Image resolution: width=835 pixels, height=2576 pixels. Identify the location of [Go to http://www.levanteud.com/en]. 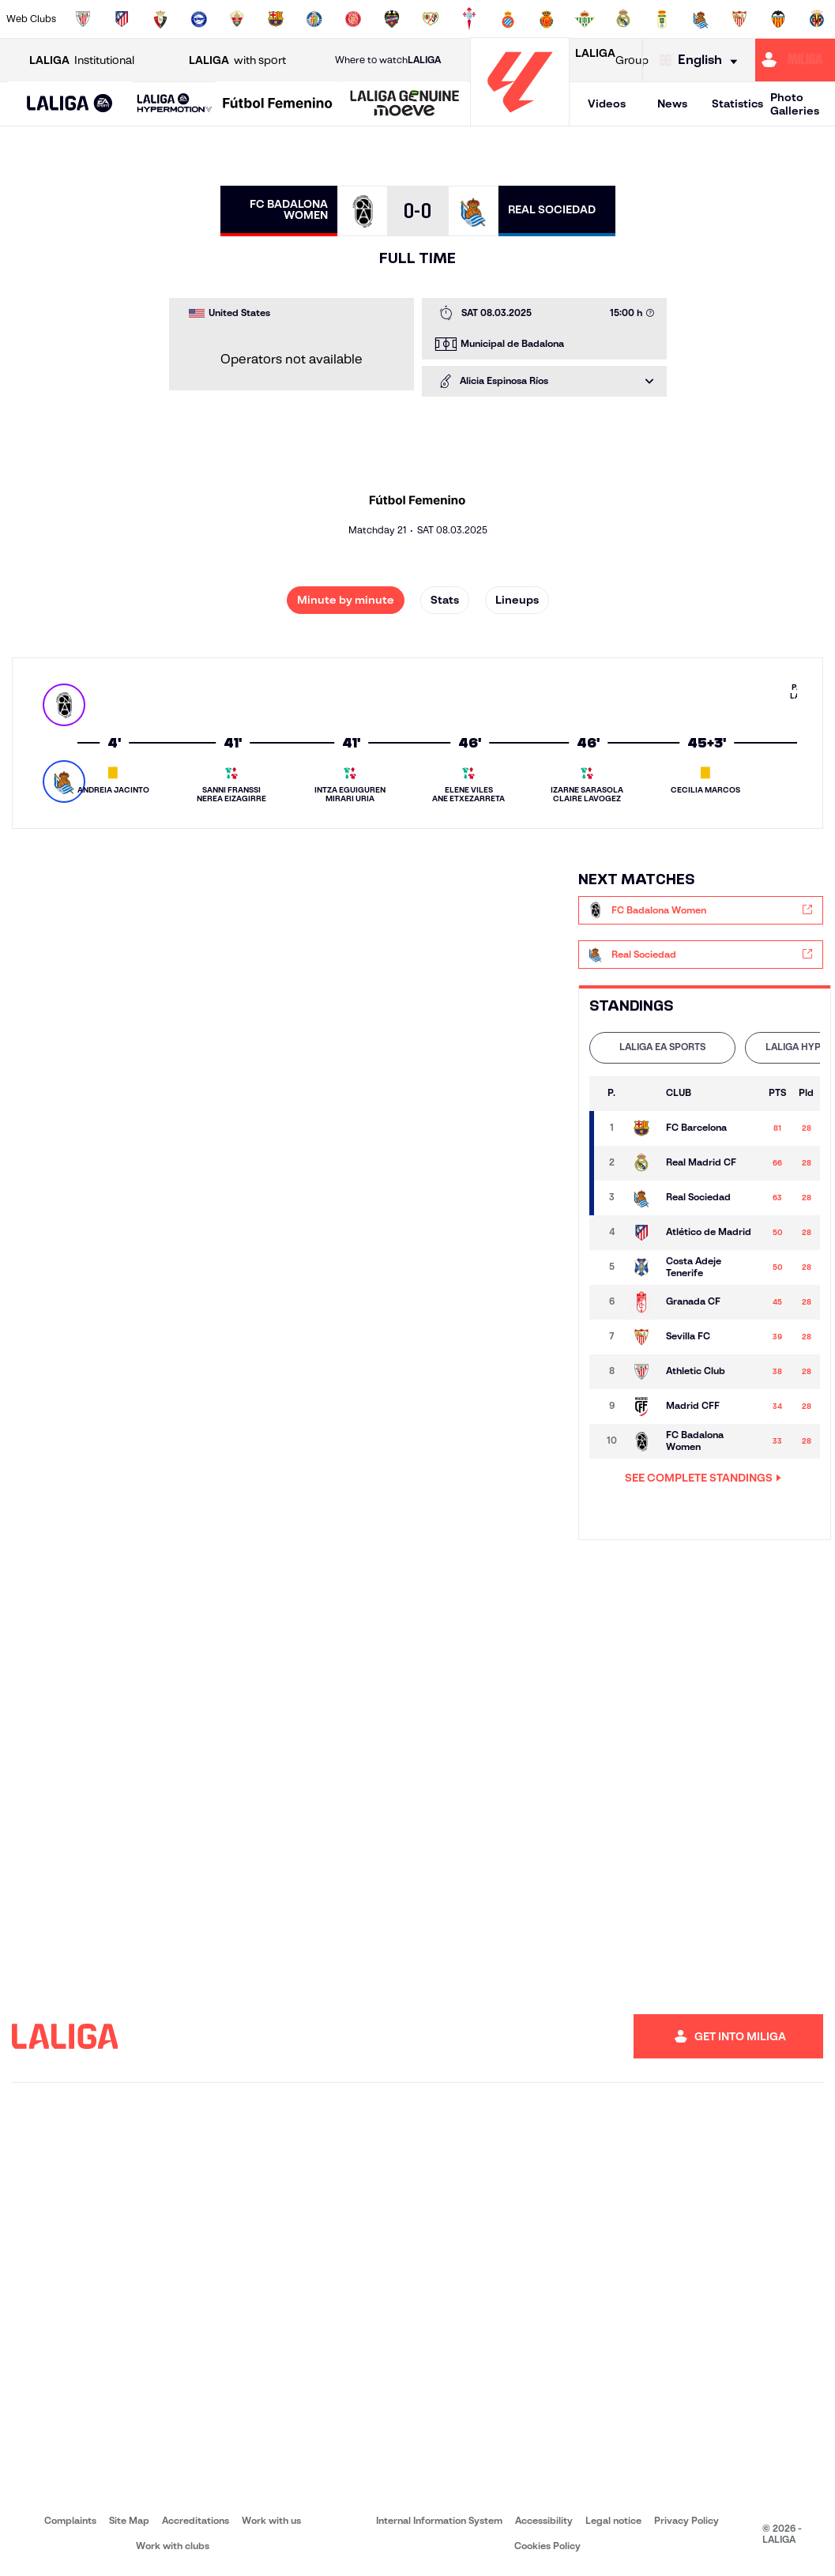
(392, 19).